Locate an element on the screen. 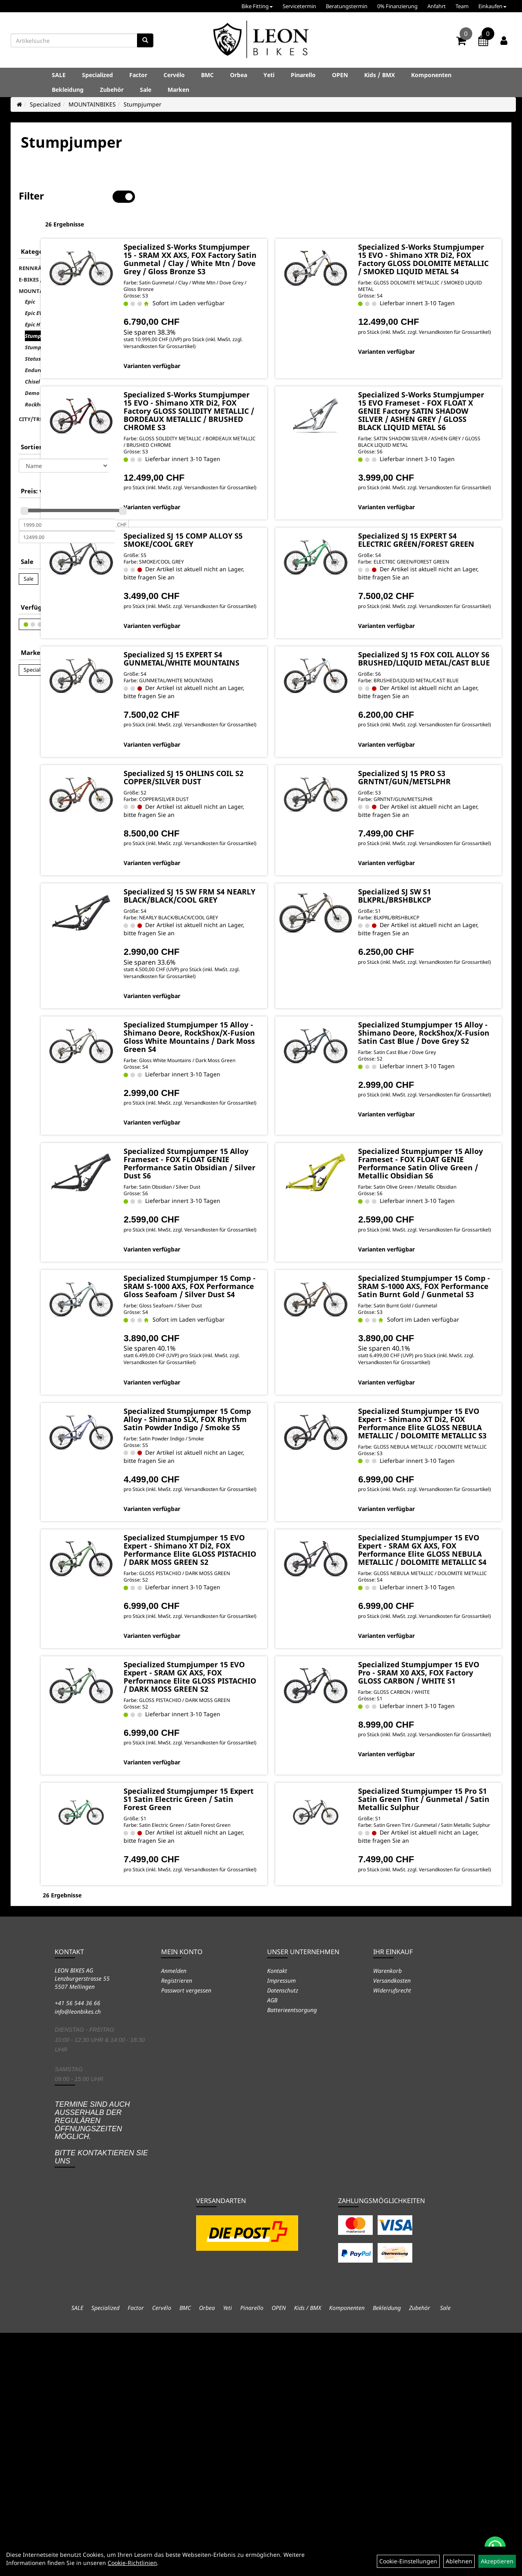 Image resolution: width=522 pixels, height=2576 pixels. Versandkosten für Grossartikel is located at coordinates (269, 343).